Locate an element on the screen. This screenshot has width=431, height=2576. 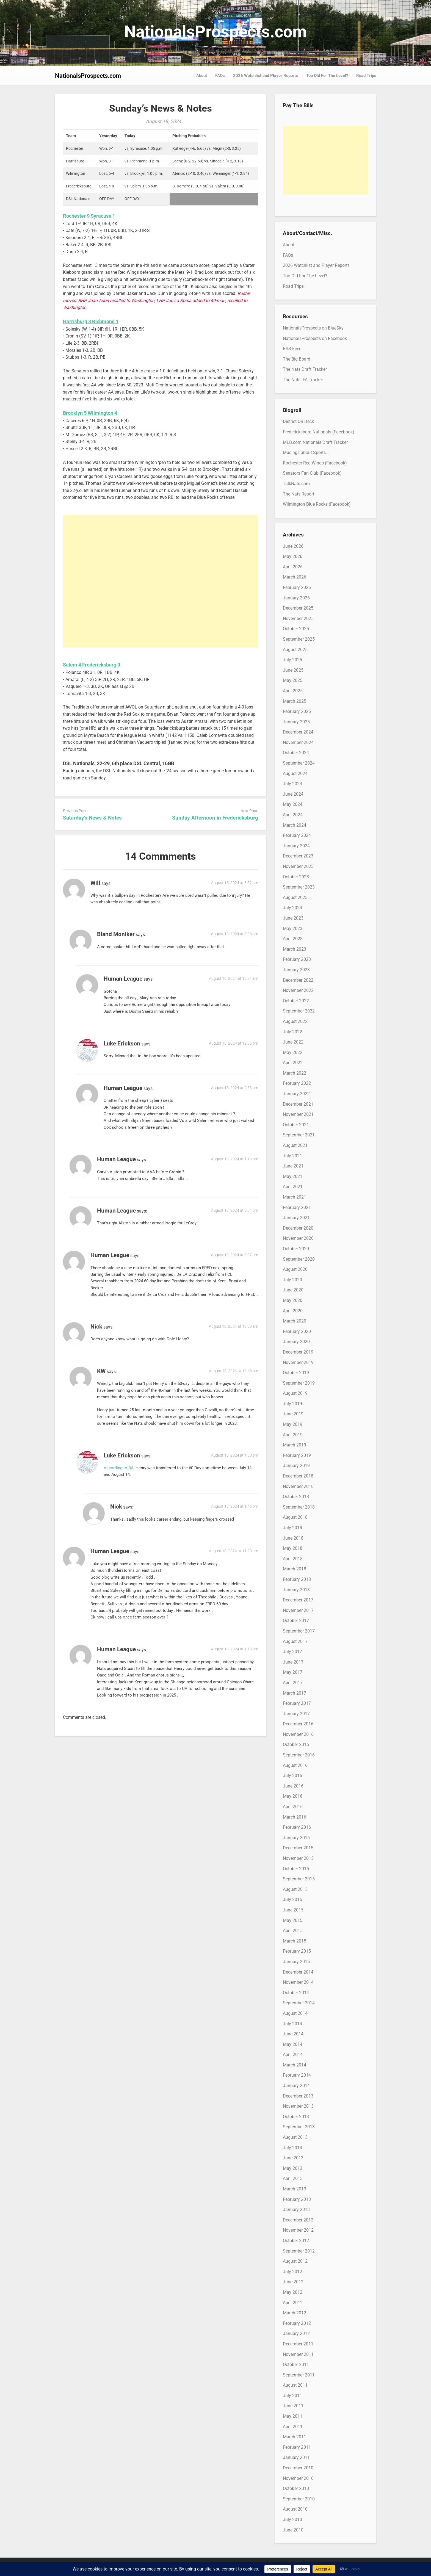
October 2023 is located at coordinates (296, 876).